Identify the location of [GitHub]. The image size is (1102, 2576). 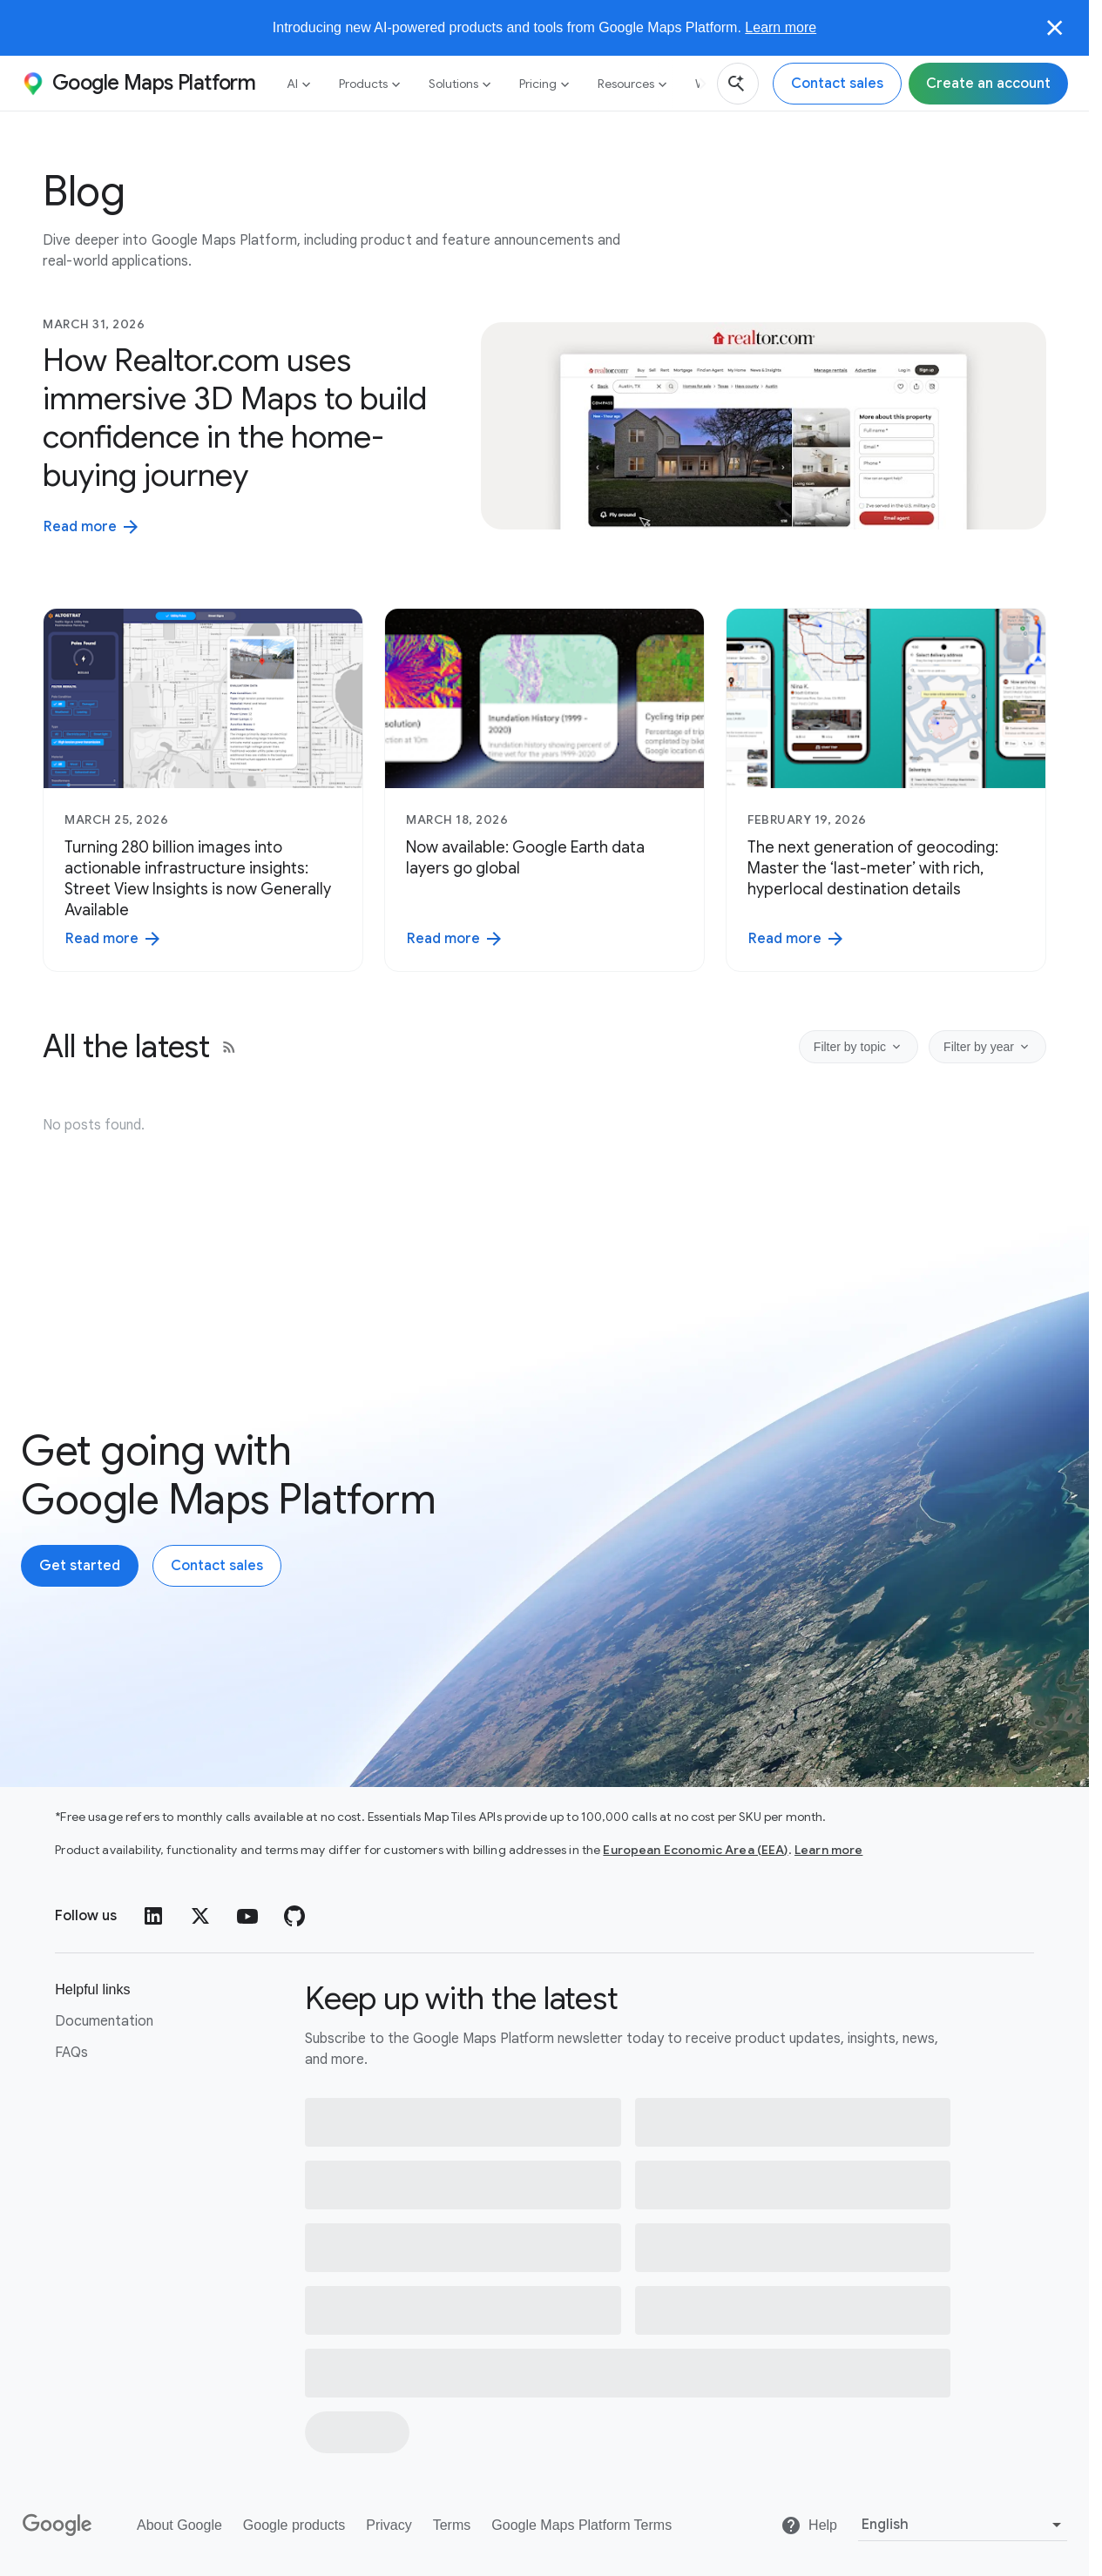
(294, 1915).